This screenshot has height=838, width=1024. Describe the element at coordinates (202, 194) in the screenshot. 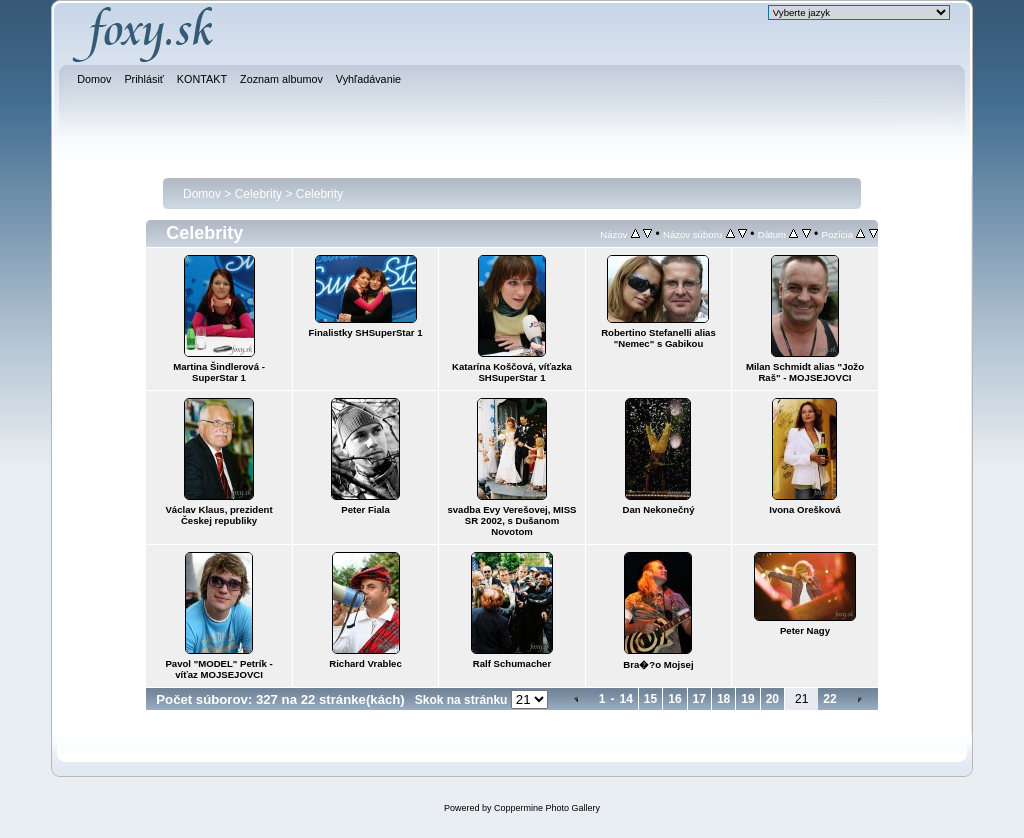

I see `Domov` at that location.